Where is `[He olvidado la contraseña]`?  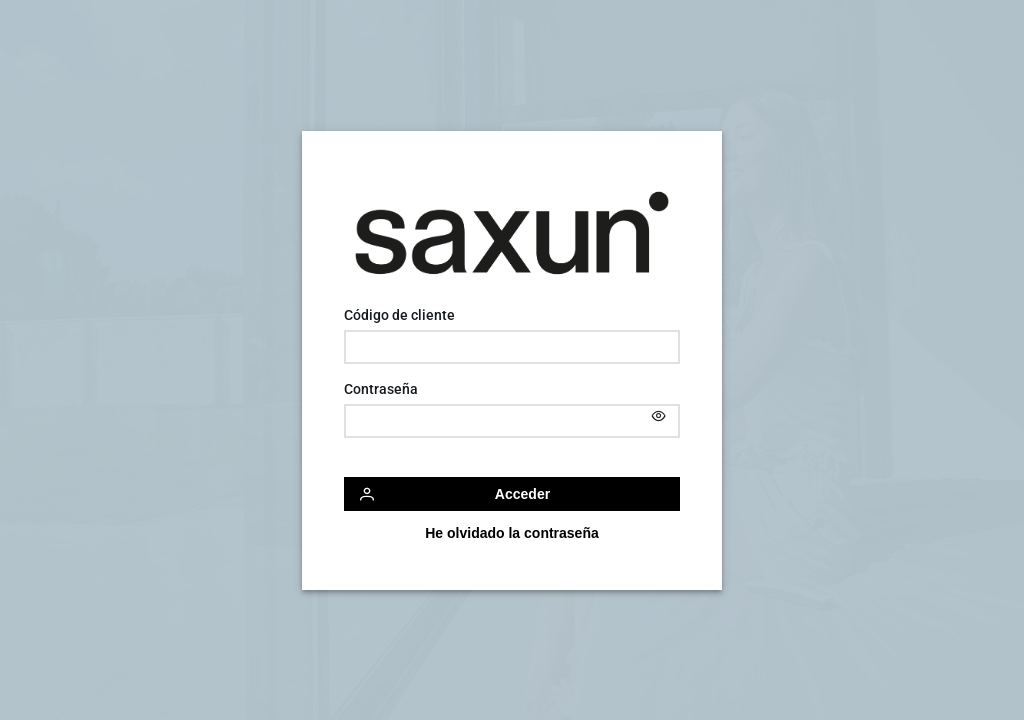 [He olvidado la contraseña] is located at coordinates (512, 533).